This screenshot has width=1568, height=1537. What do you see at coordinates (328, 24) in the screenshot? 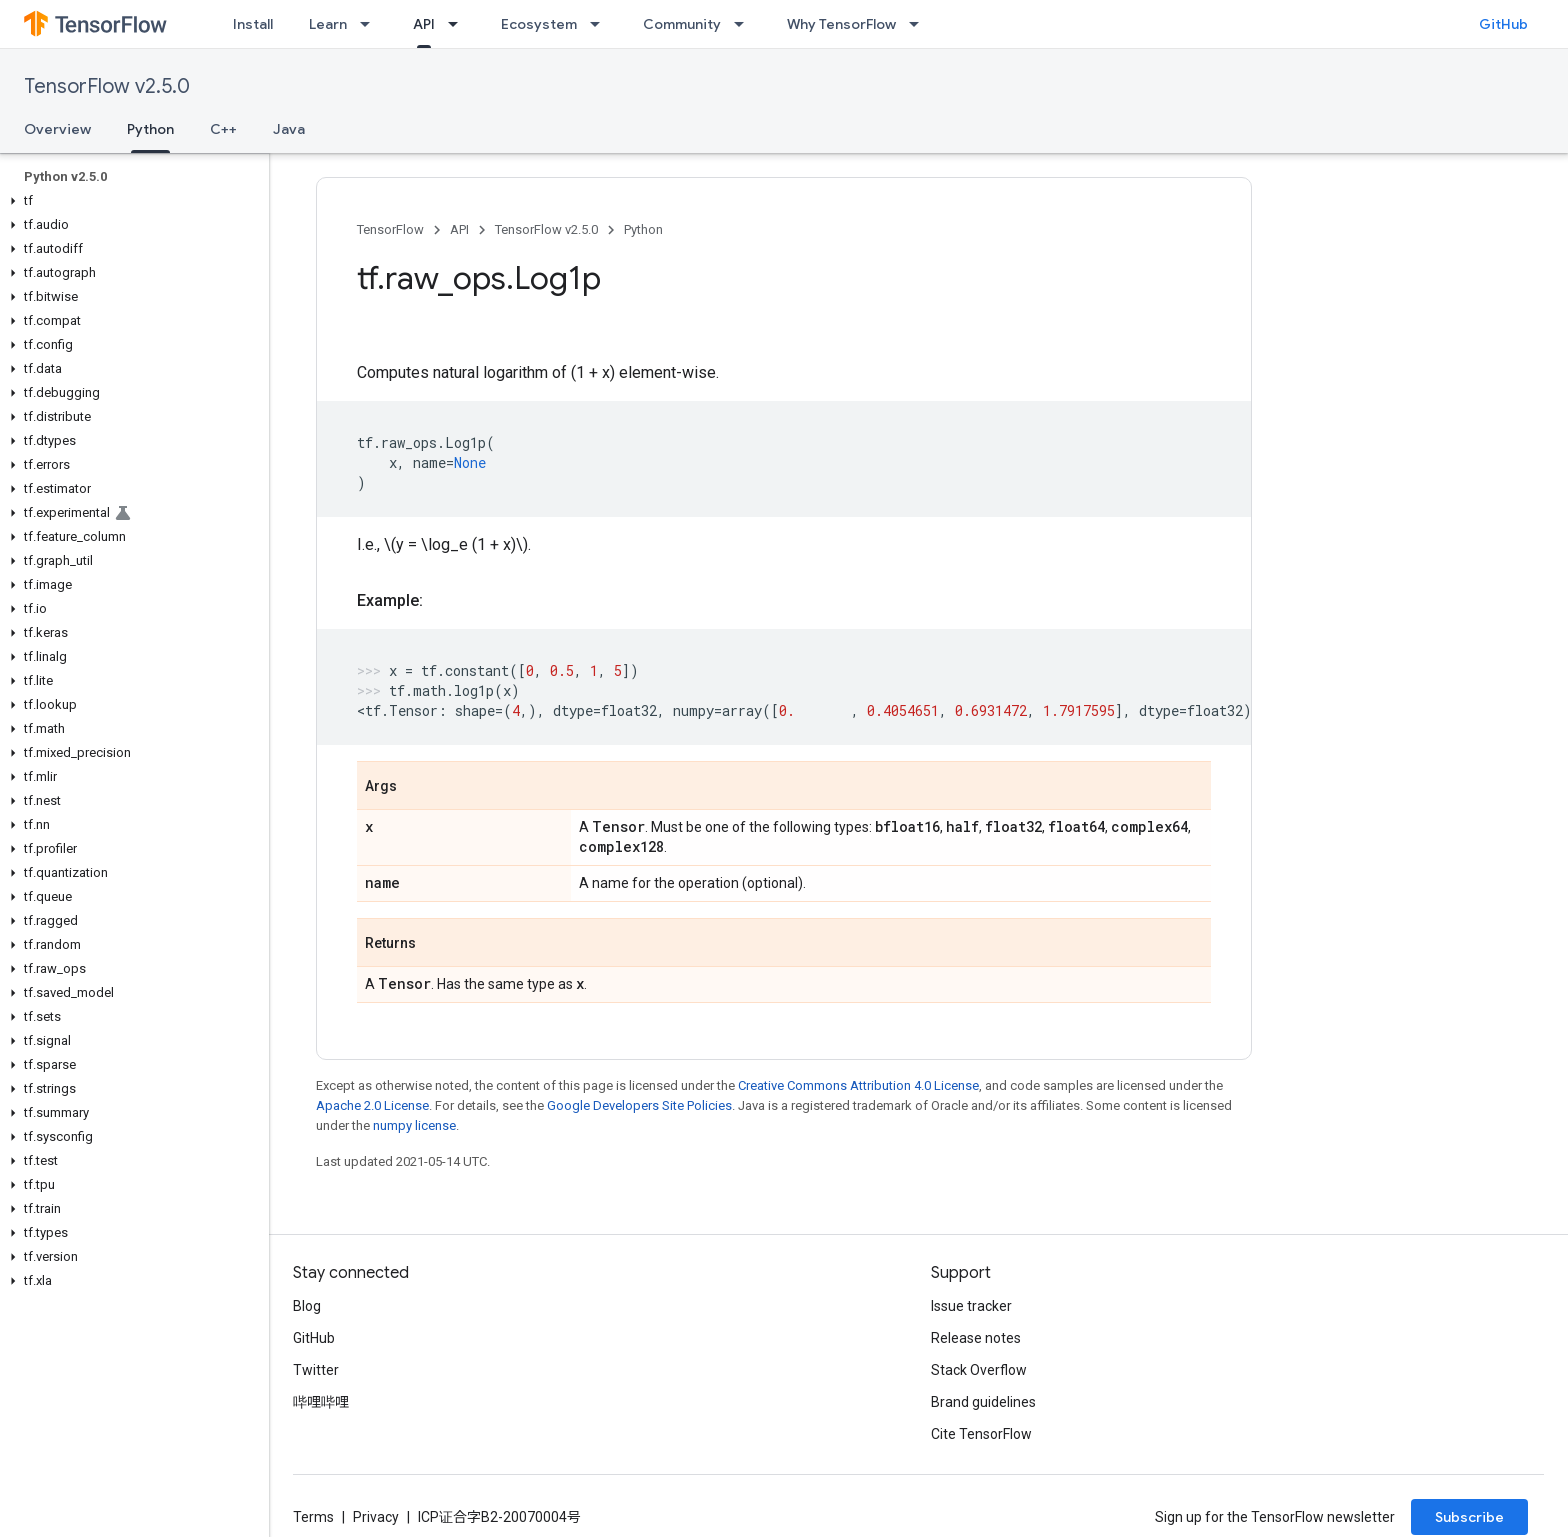
I see `Learn` at bounding box center [328, 24].